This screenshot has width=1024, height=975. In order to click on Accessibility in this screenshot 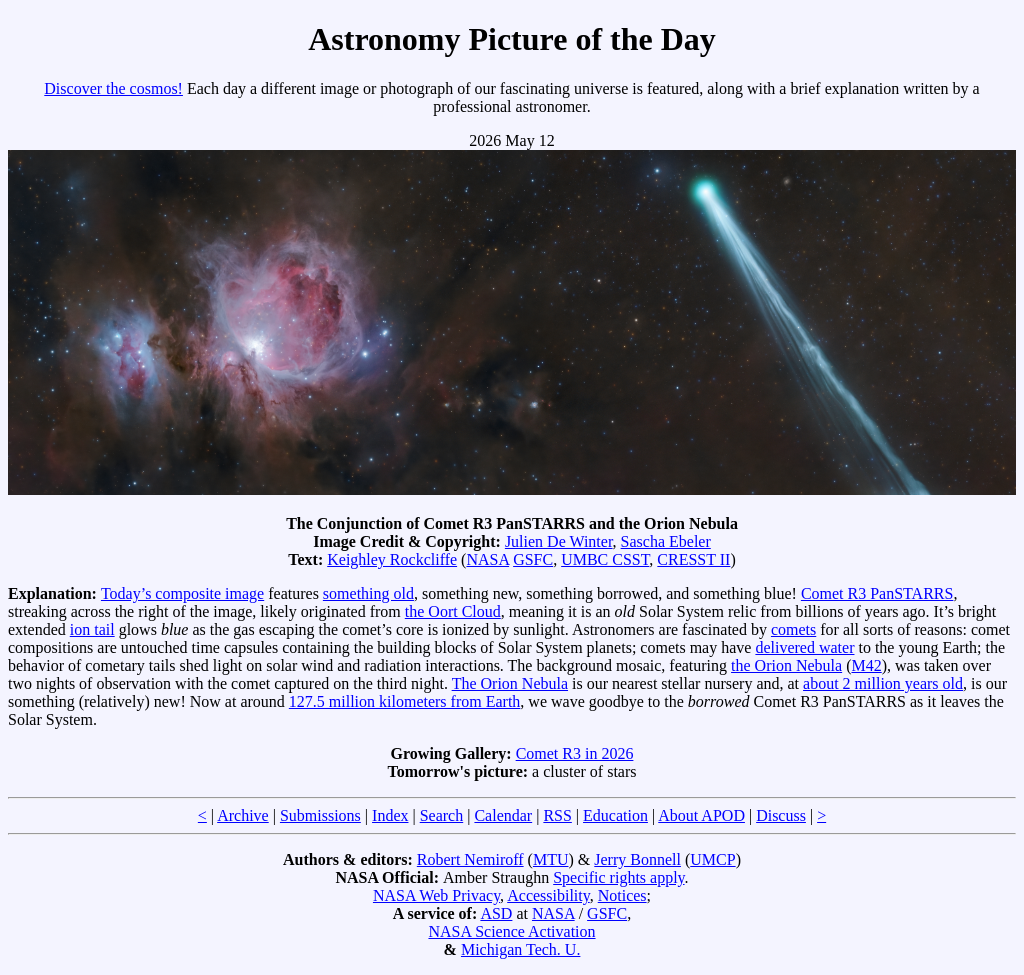, I will do `click(548, 895)`.